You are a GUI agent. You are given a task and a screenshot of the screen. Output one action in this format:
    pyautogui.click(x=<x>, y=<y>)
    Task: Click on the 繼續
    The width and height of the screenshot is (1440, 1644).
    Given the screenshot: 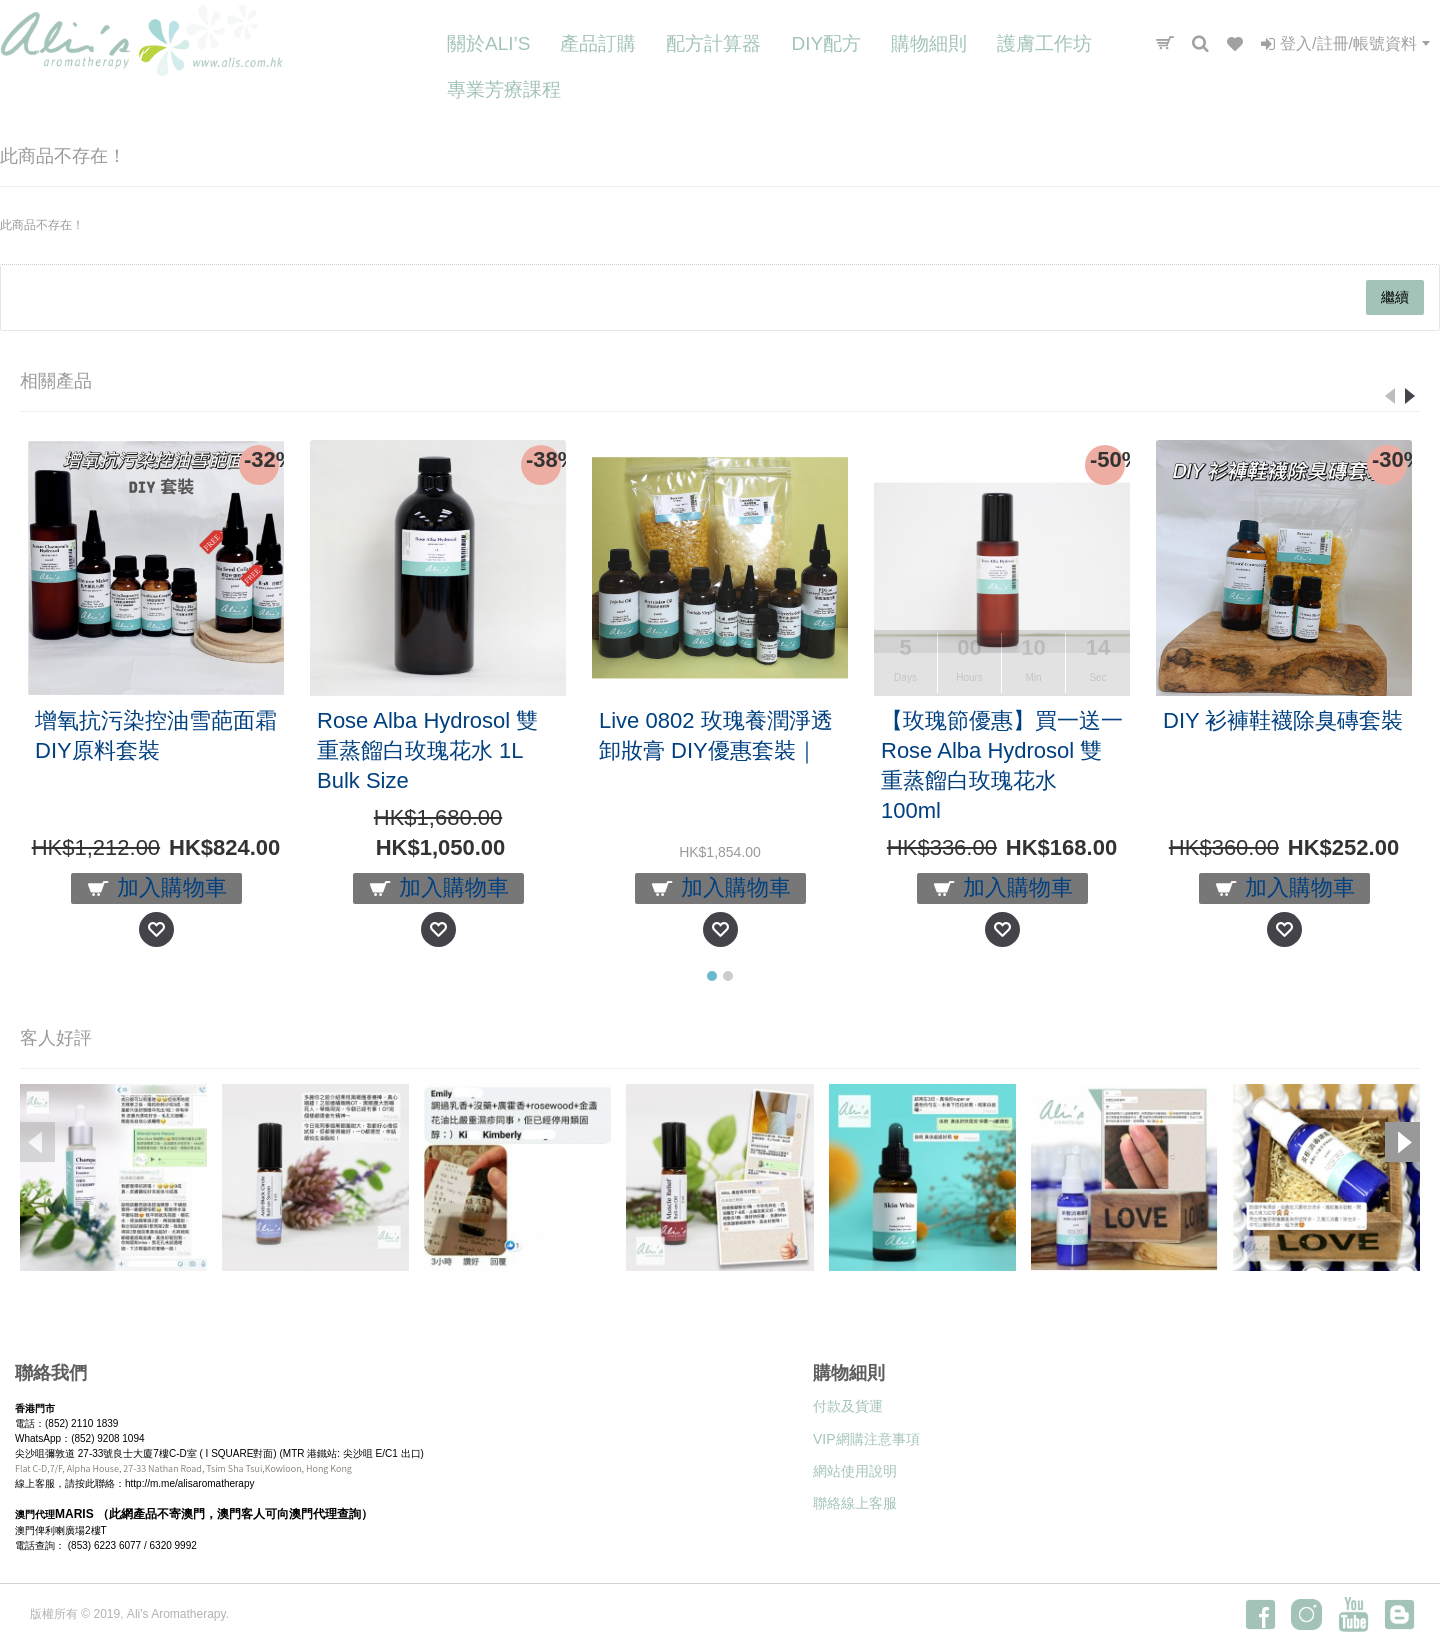 What is the action you would take?
    pyautogui.click(x=1395, y=297)
    